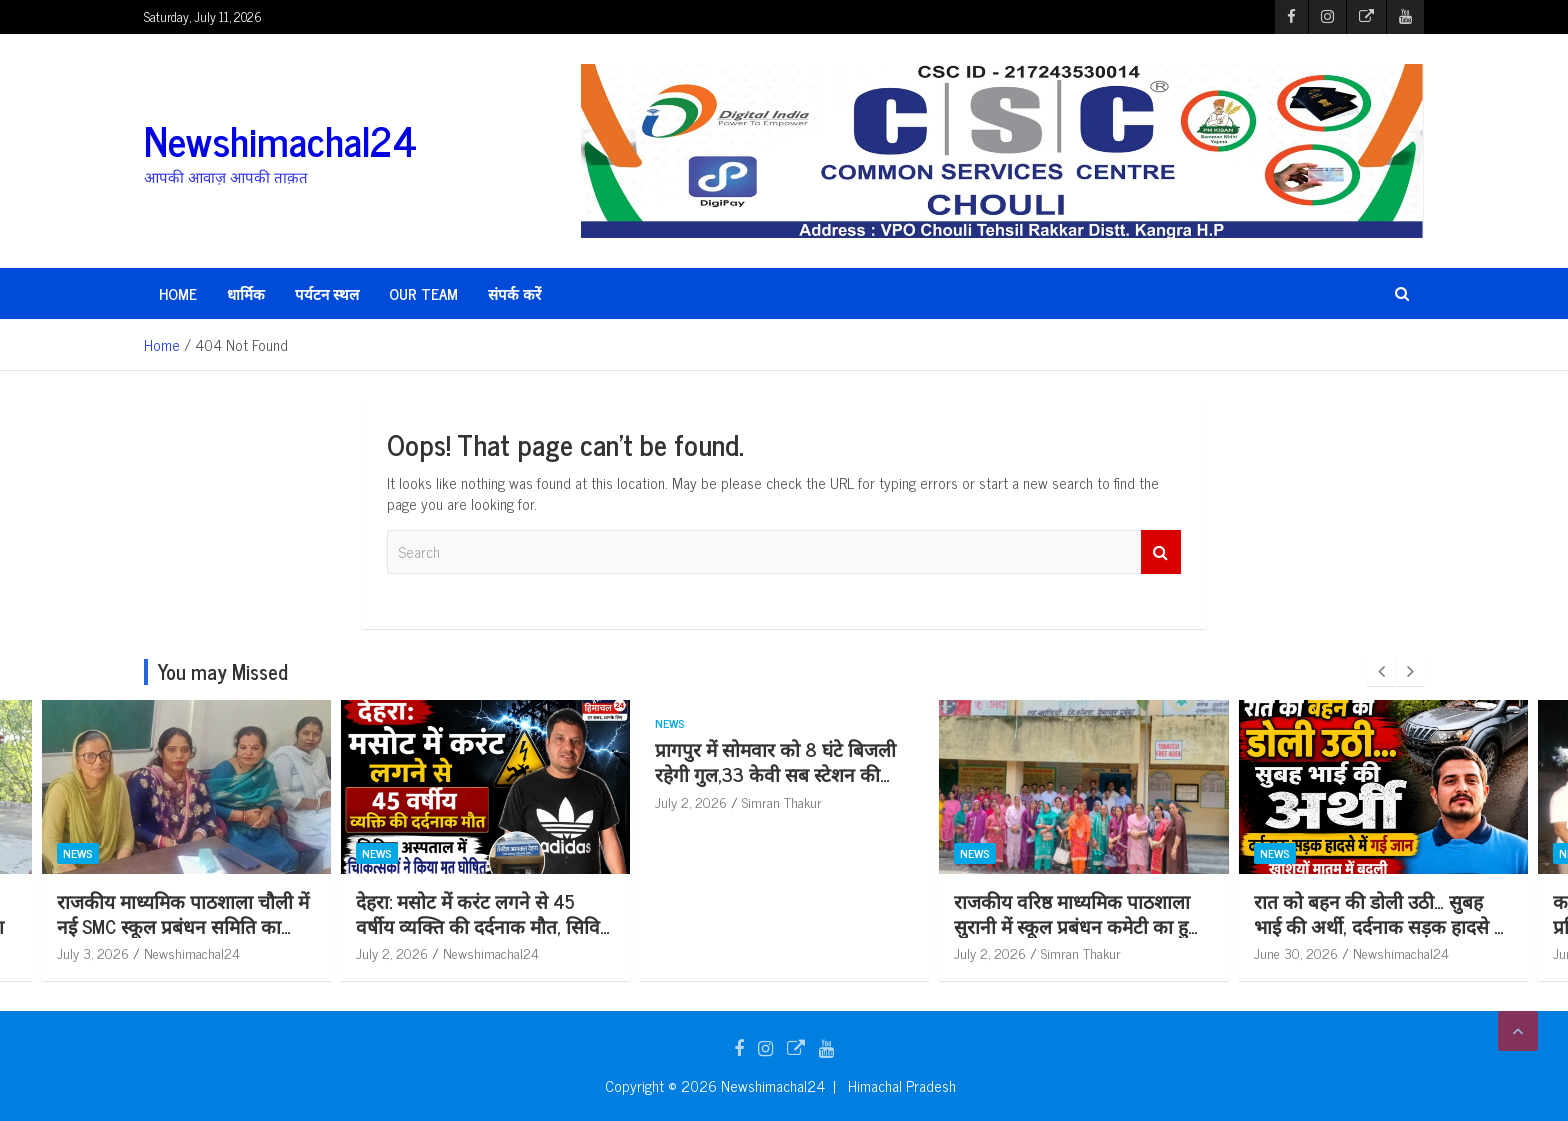  Describe the element at coordinates (1161, 552) in the screenshot. I see `Search` at that location.